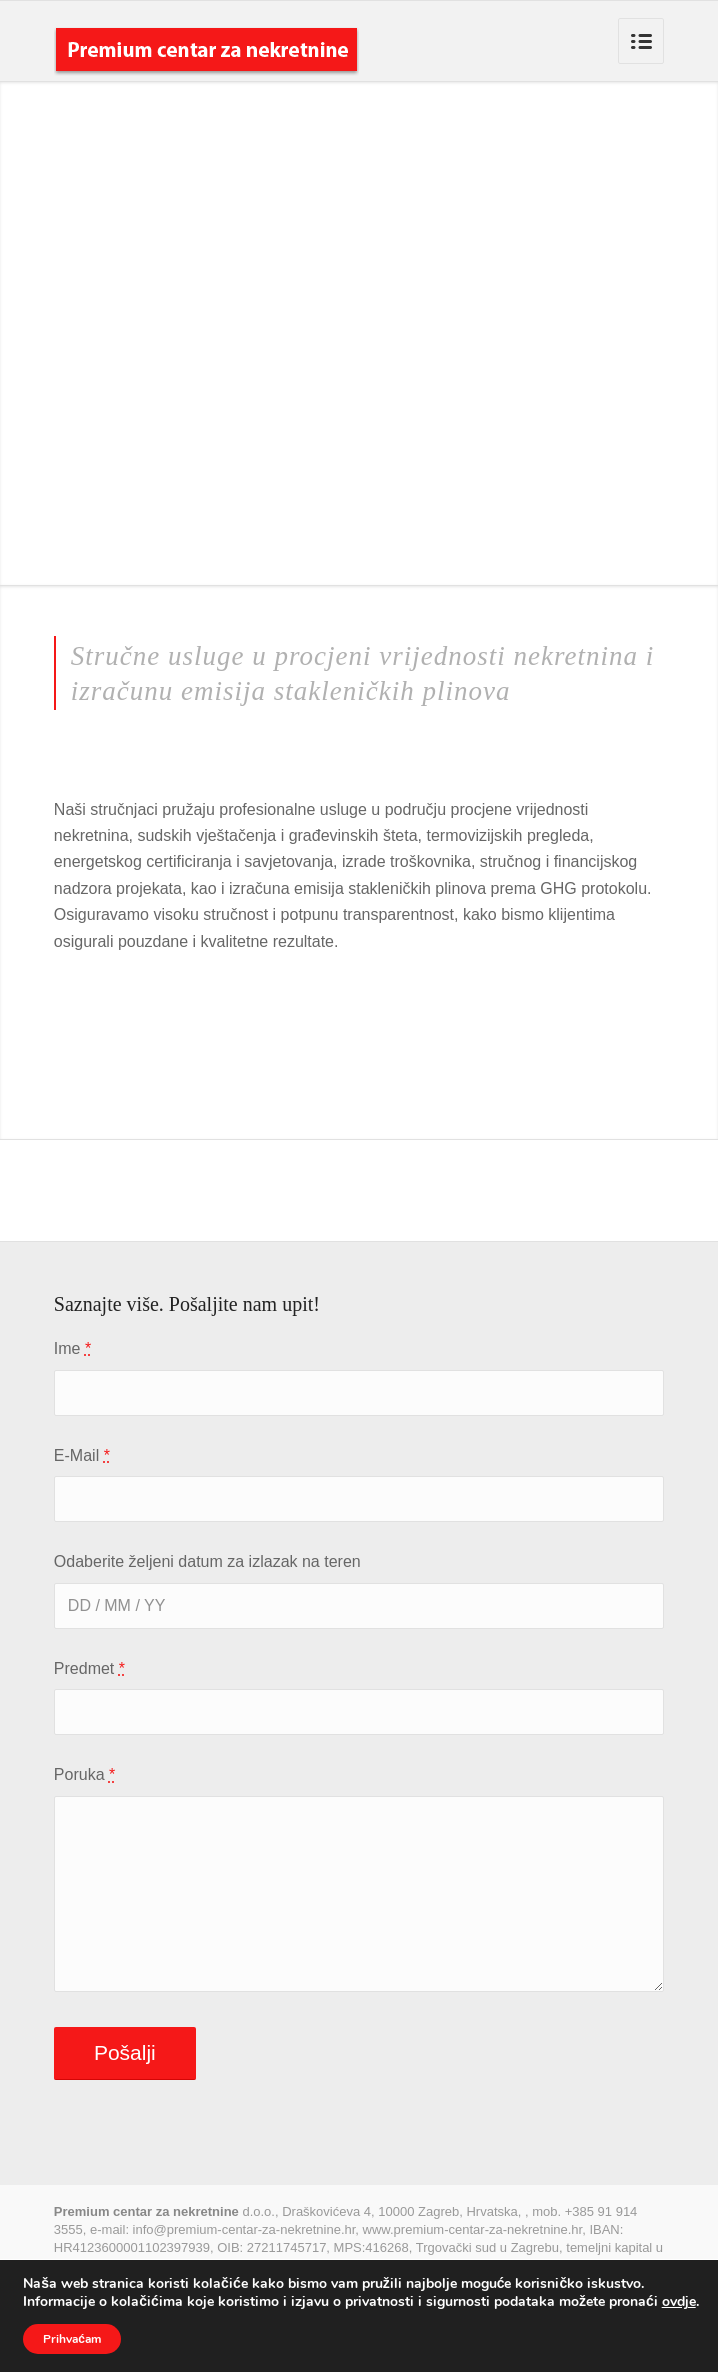 The image size is (718, 2372). I want to click on Poruka, so click(84, 1774).